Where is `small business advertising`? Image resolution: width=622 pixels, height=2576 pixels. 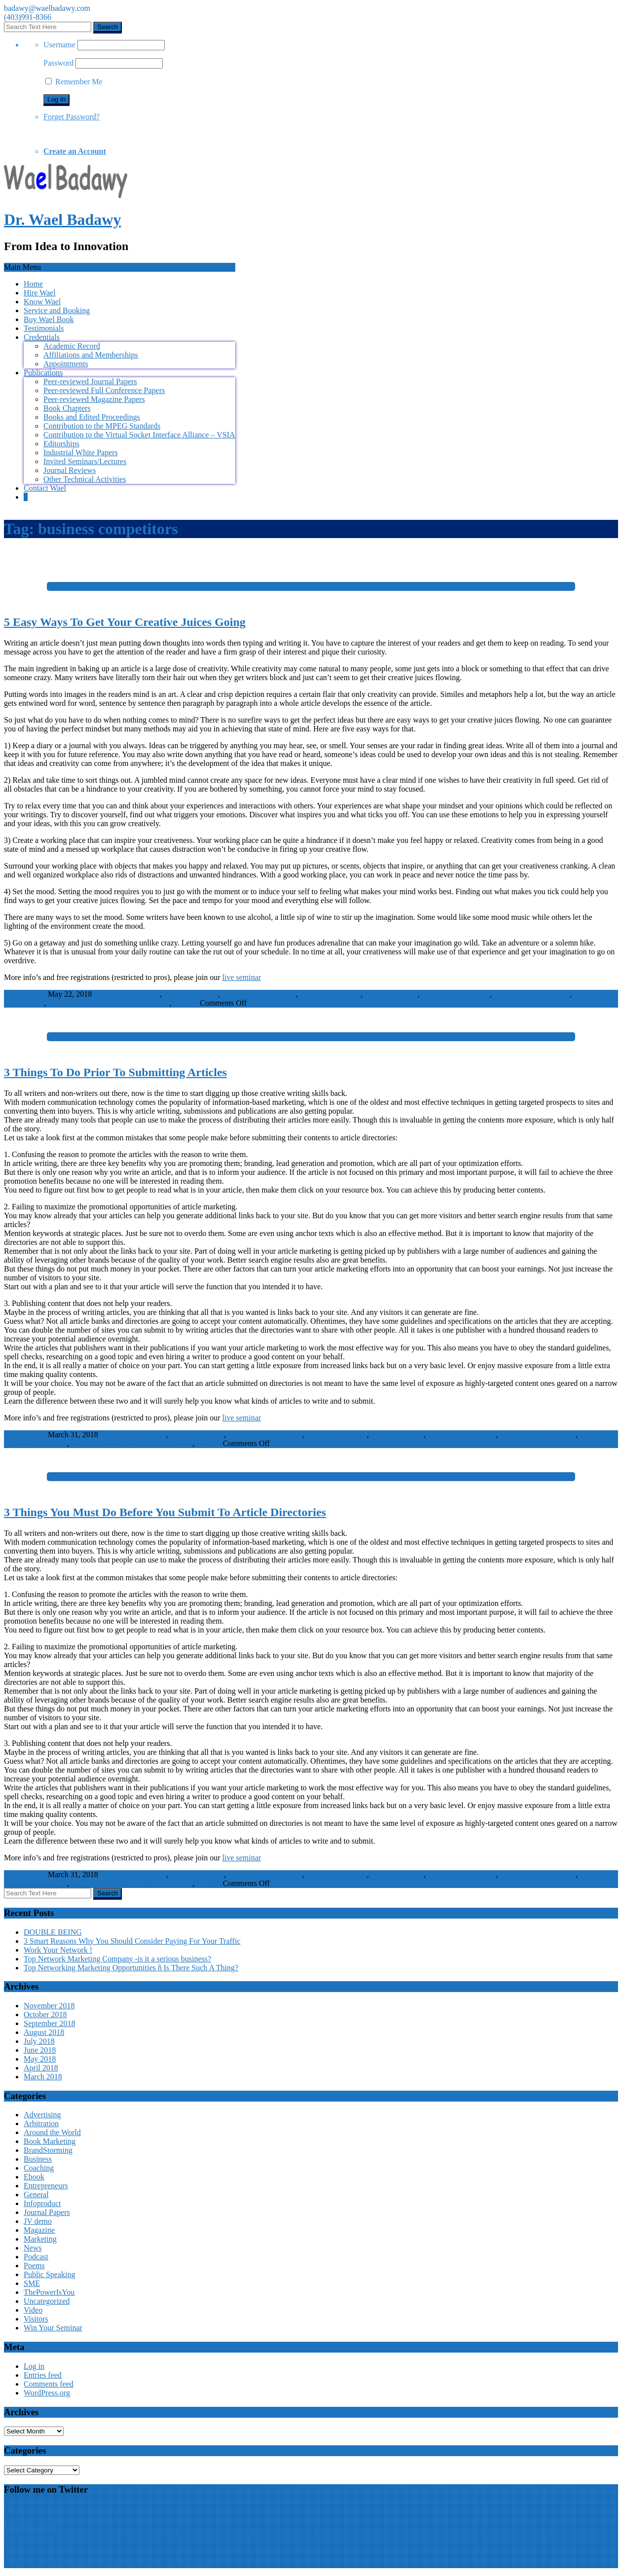
small business advertising is located at coordinates (89, 1003).